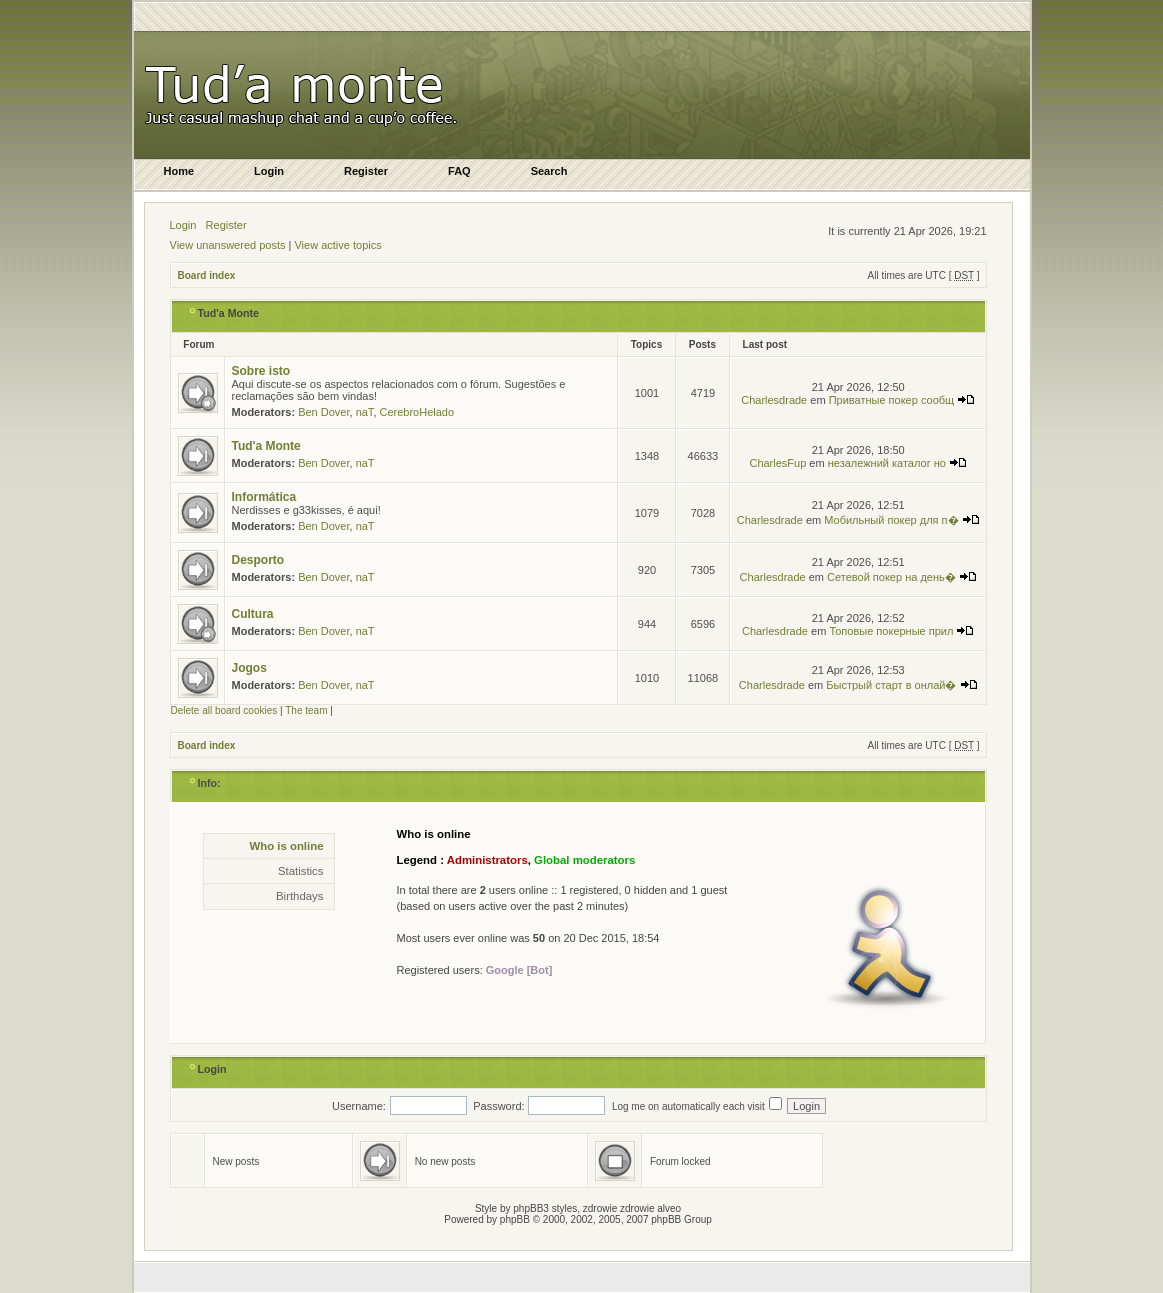 The image size is (1163, 1293). What do you see at coordinates (261, 371) in the screenshot?
I see `Sobre isto` at bounding box center [261, 371].